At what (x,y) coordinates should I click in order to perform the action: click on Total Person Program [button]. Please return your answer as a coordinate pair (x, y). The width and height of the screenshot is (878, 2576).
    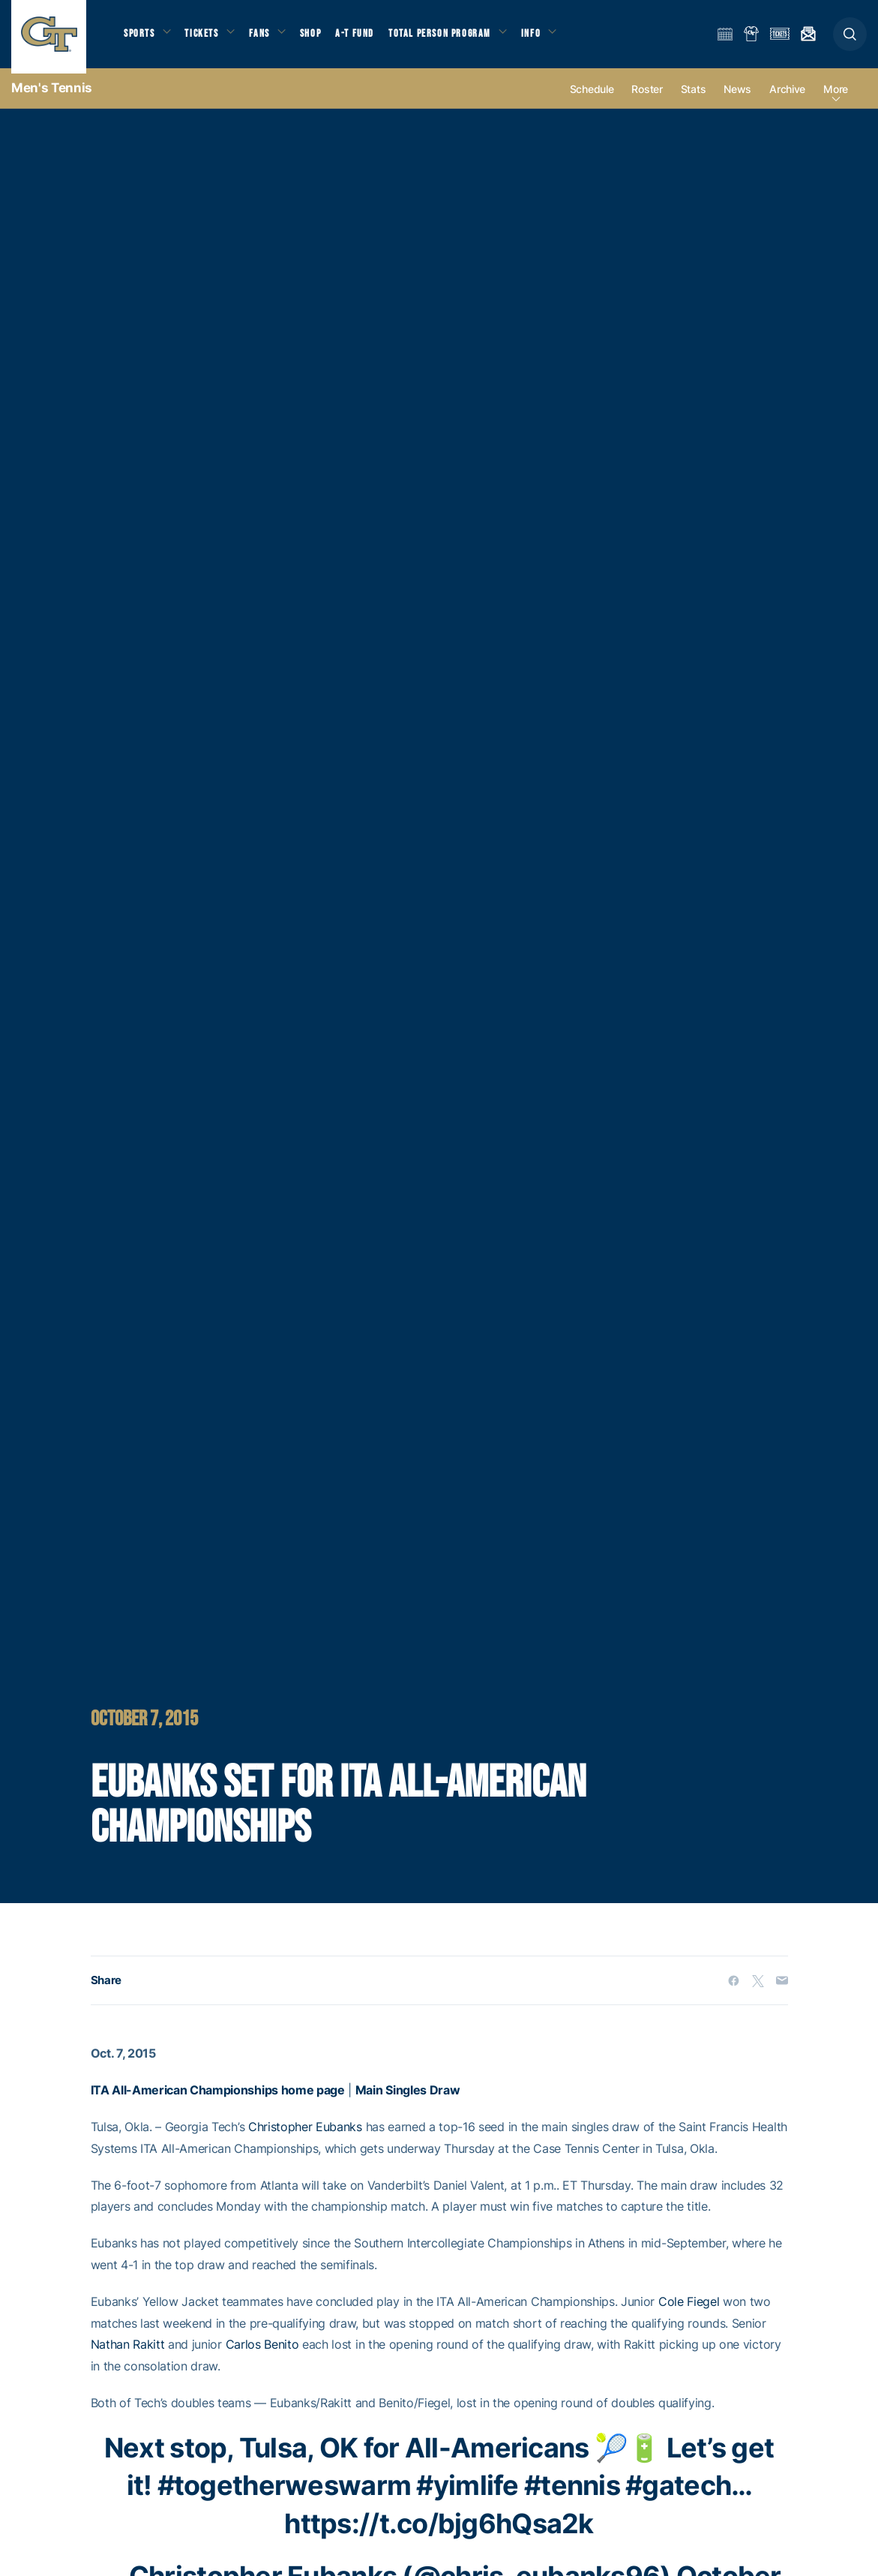
    Looking at the image, I should click on (454, 38).